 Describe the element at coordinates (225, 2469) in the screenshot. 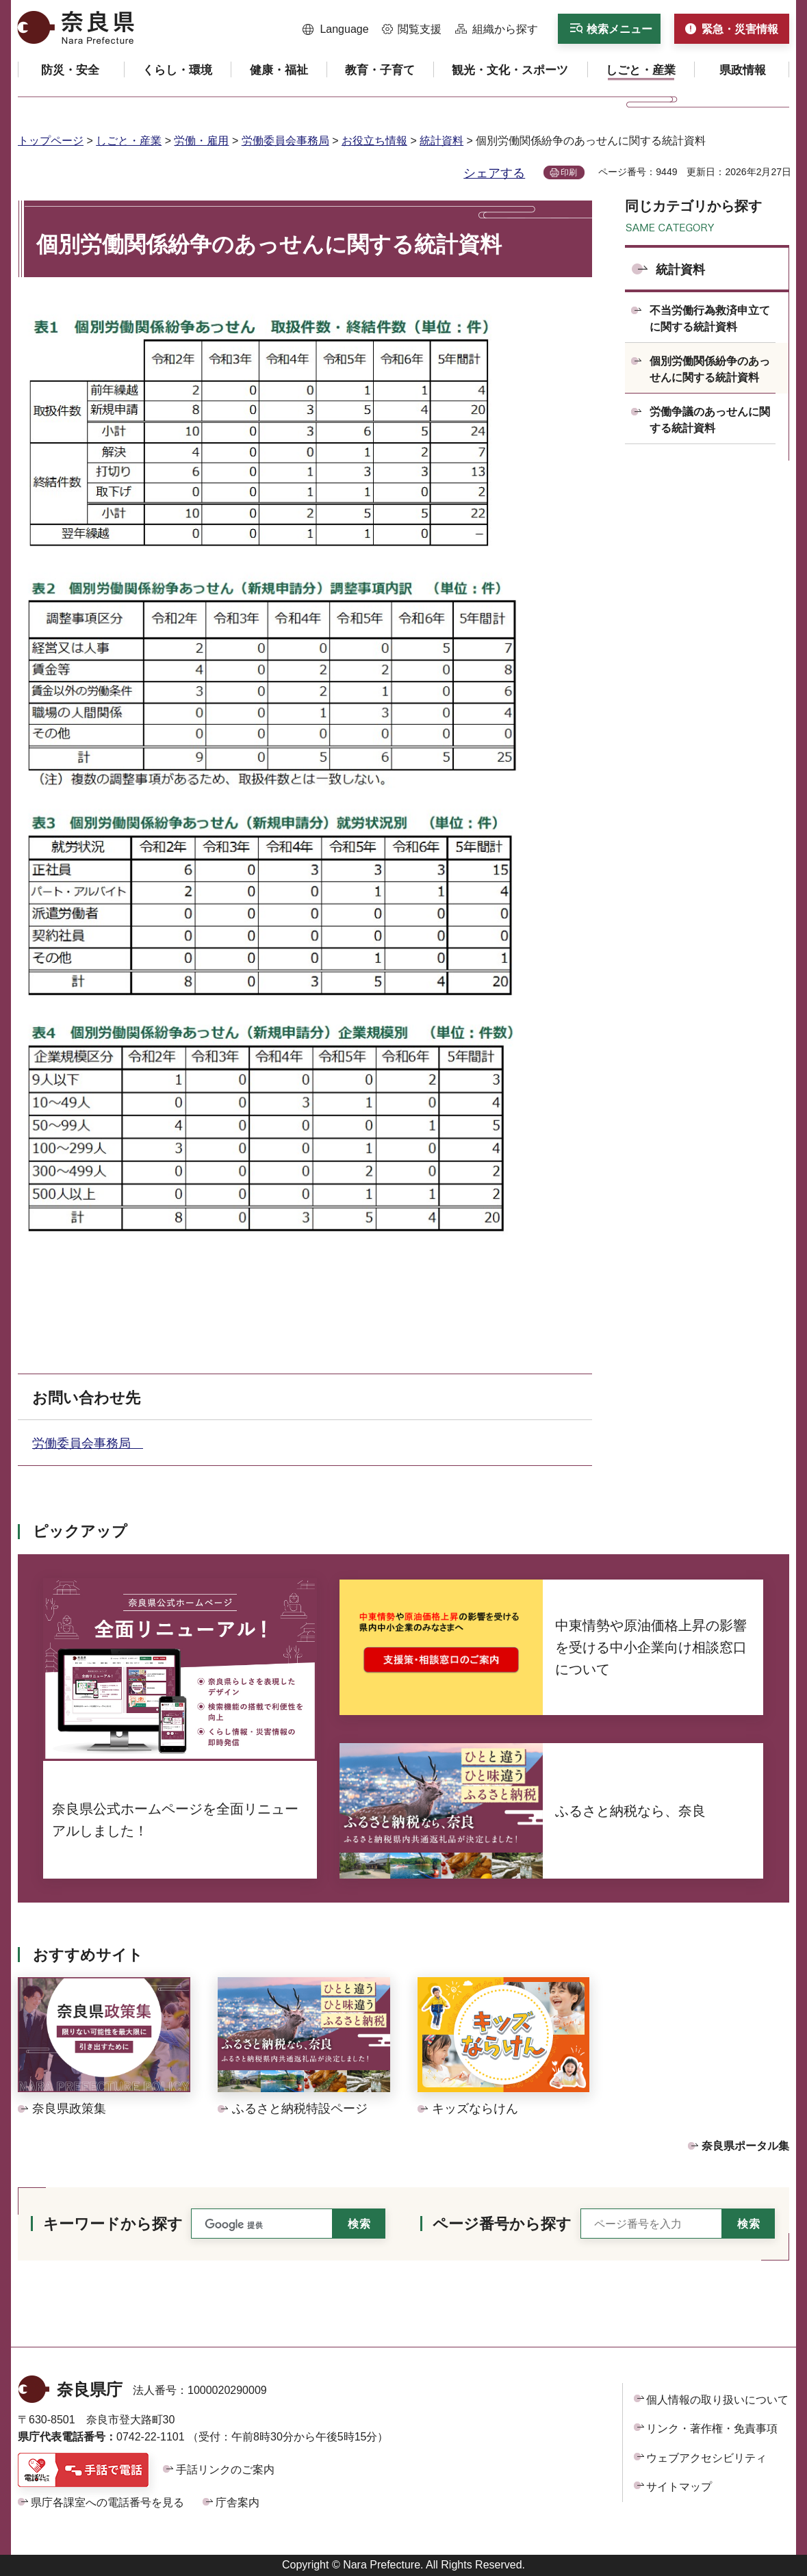

I see `手話リンクのご案内` at that location.